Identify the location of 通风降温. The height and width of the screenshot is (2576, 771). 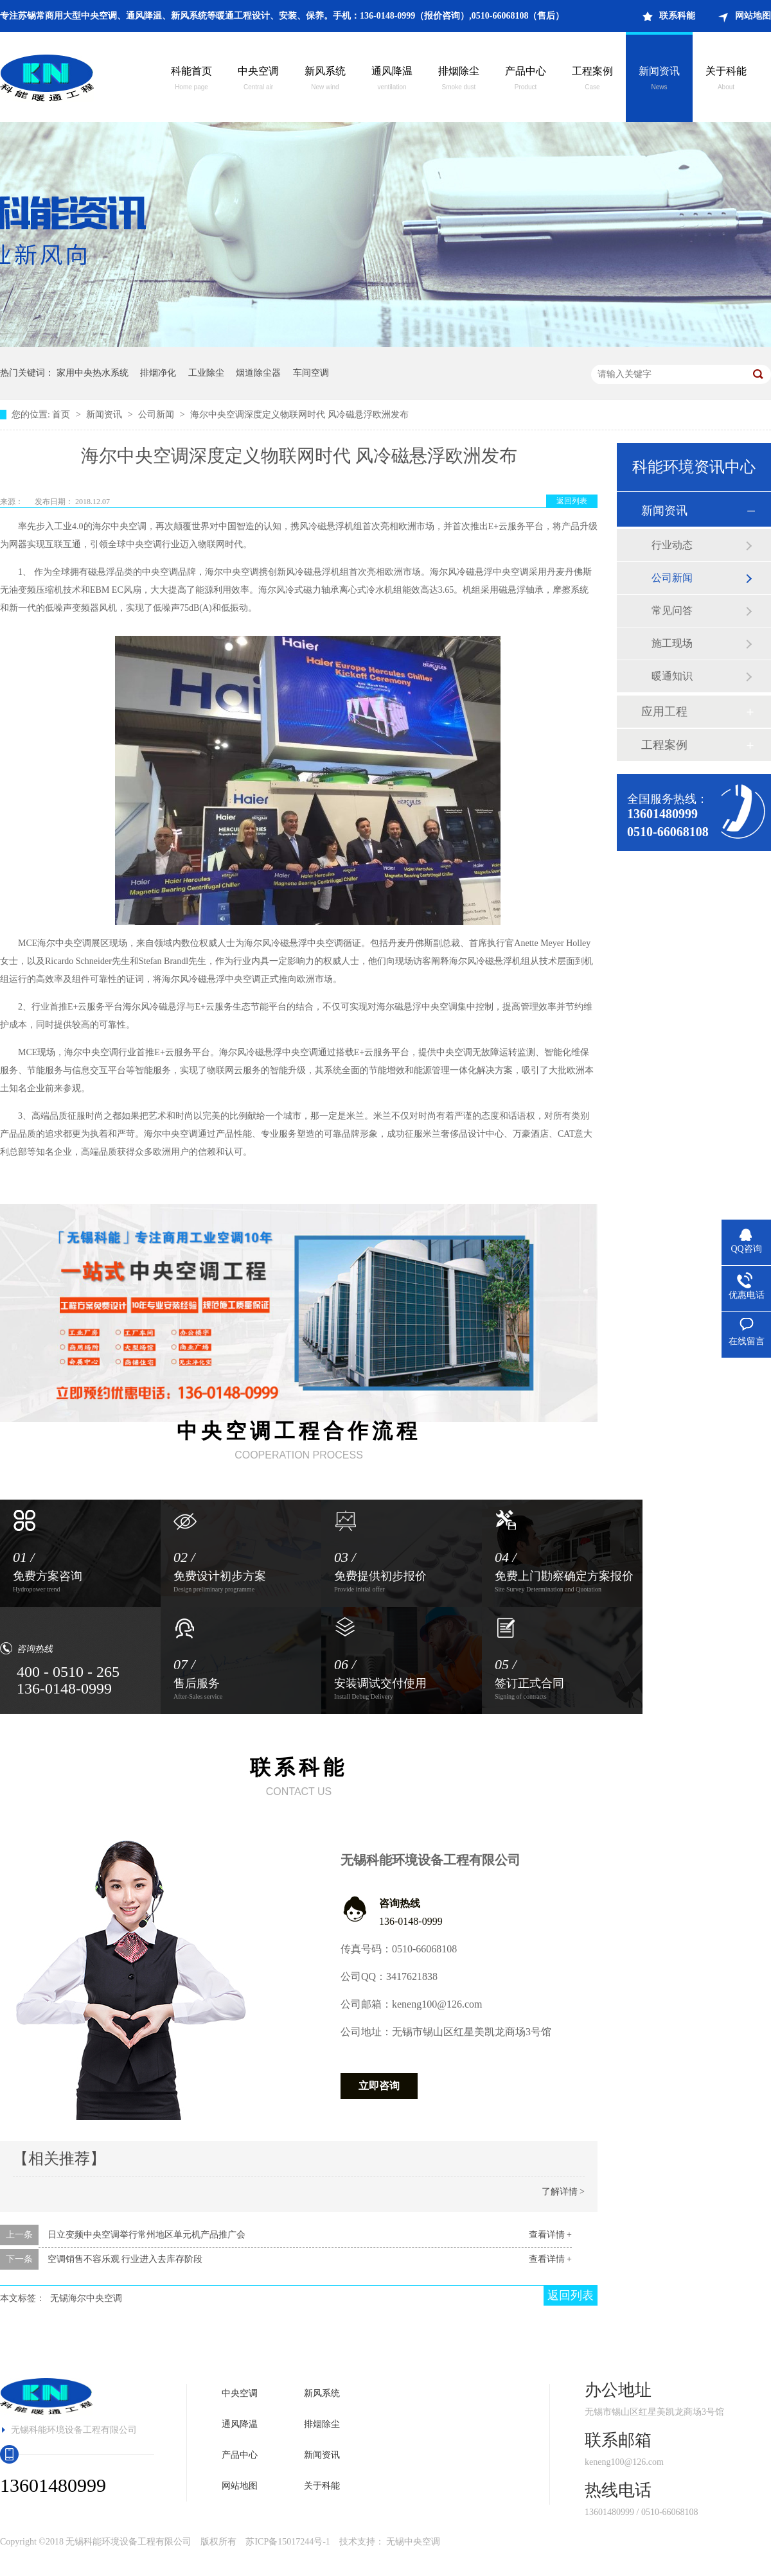
(391, 80).